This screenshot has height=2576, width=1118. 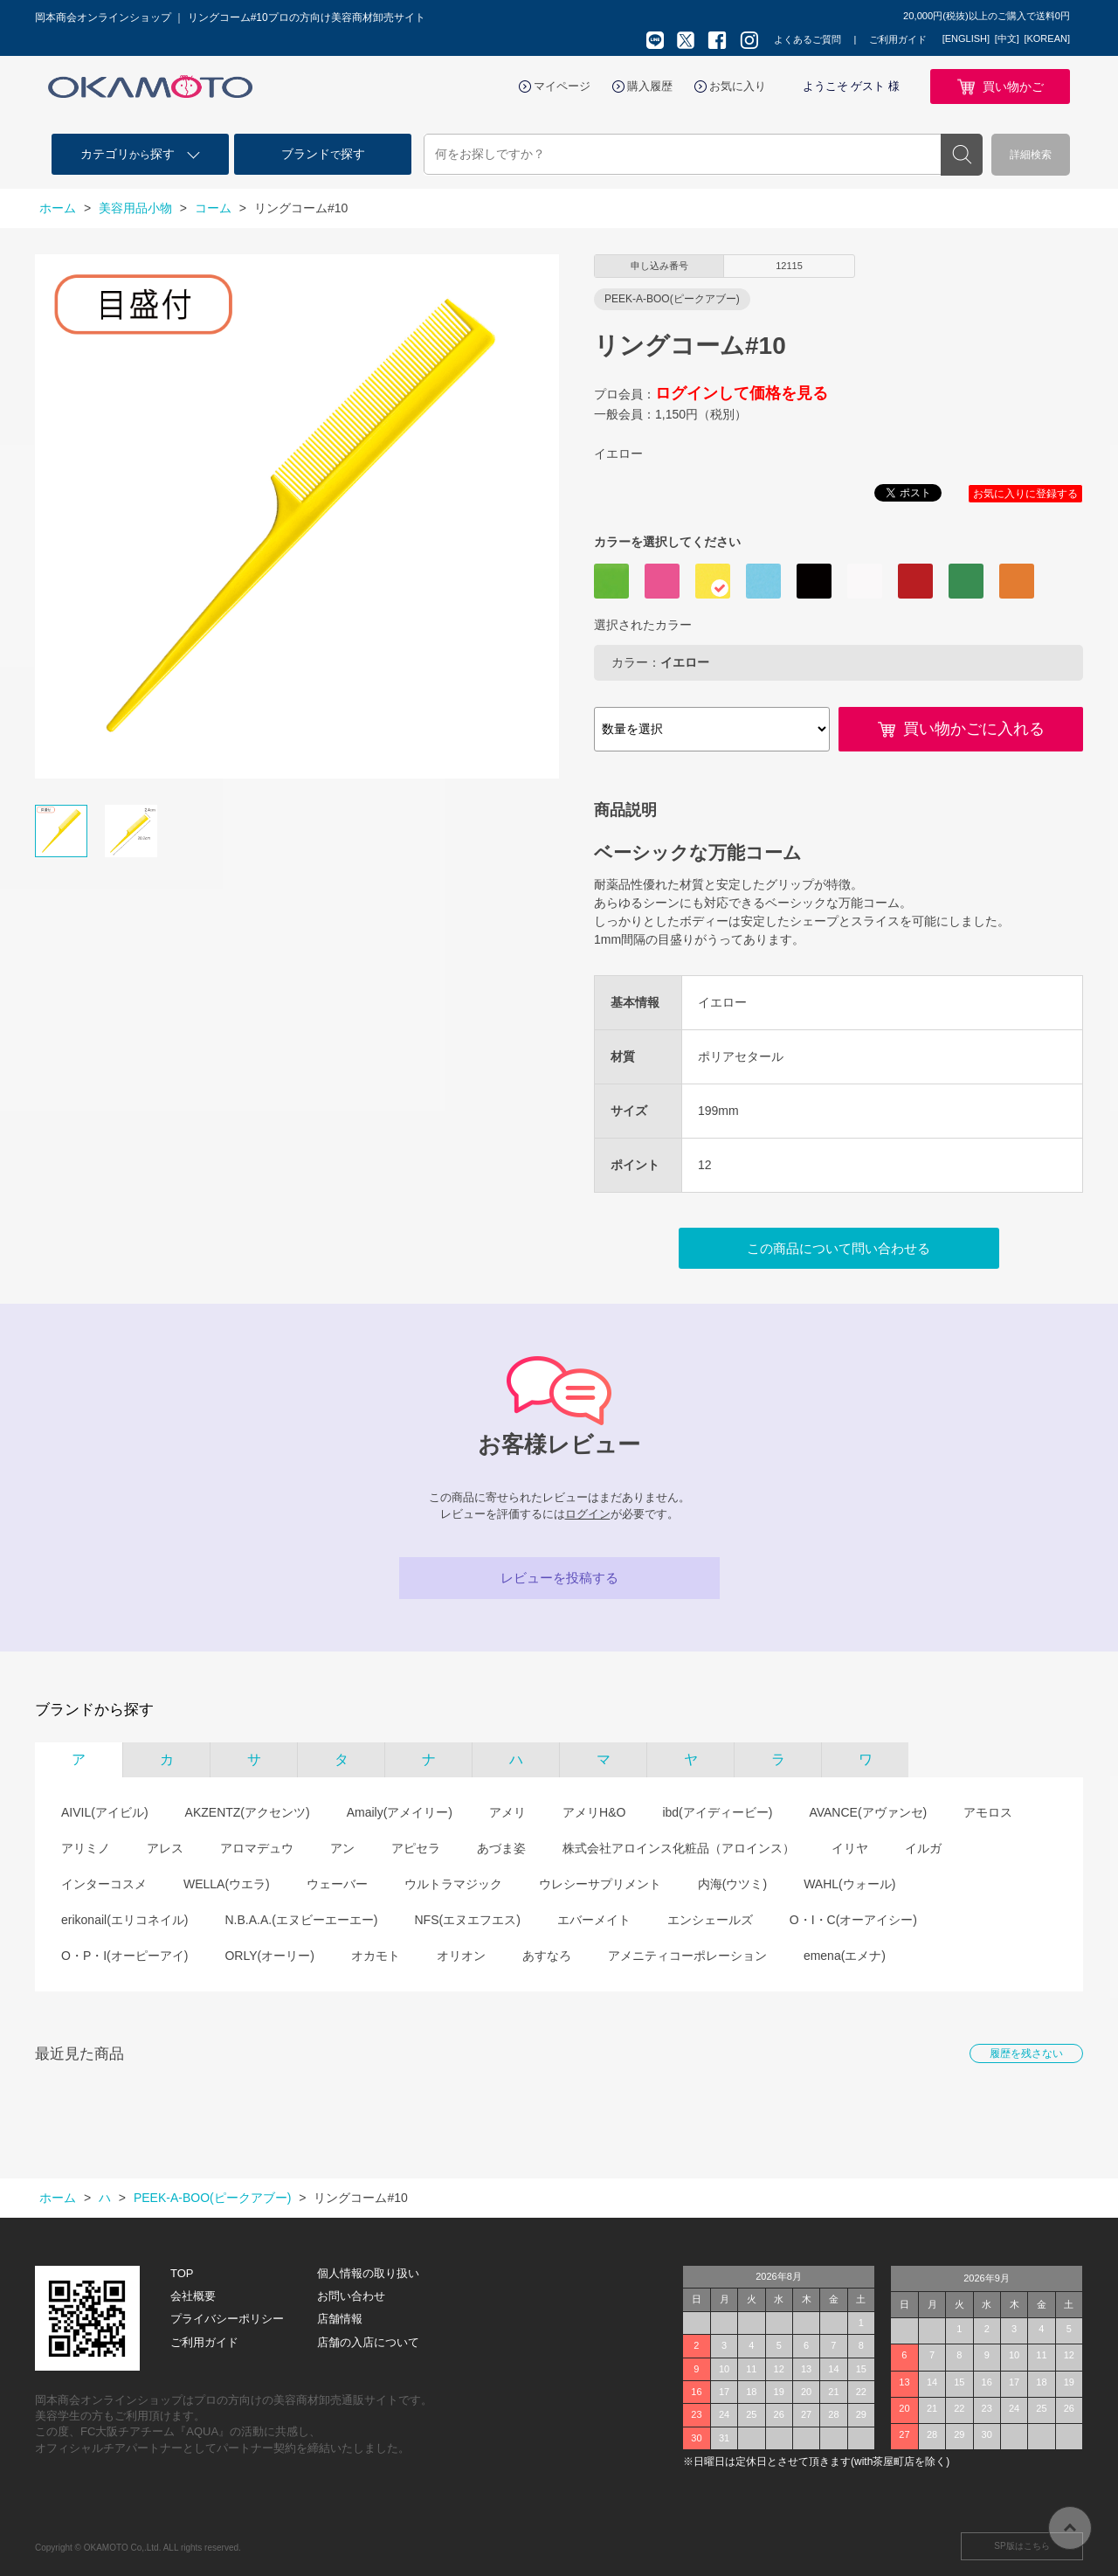 What do you see at coordinates (269, 1956) in the screenshot?
I see `ORLY(オーリー)` at bounding box center [269, 1956].